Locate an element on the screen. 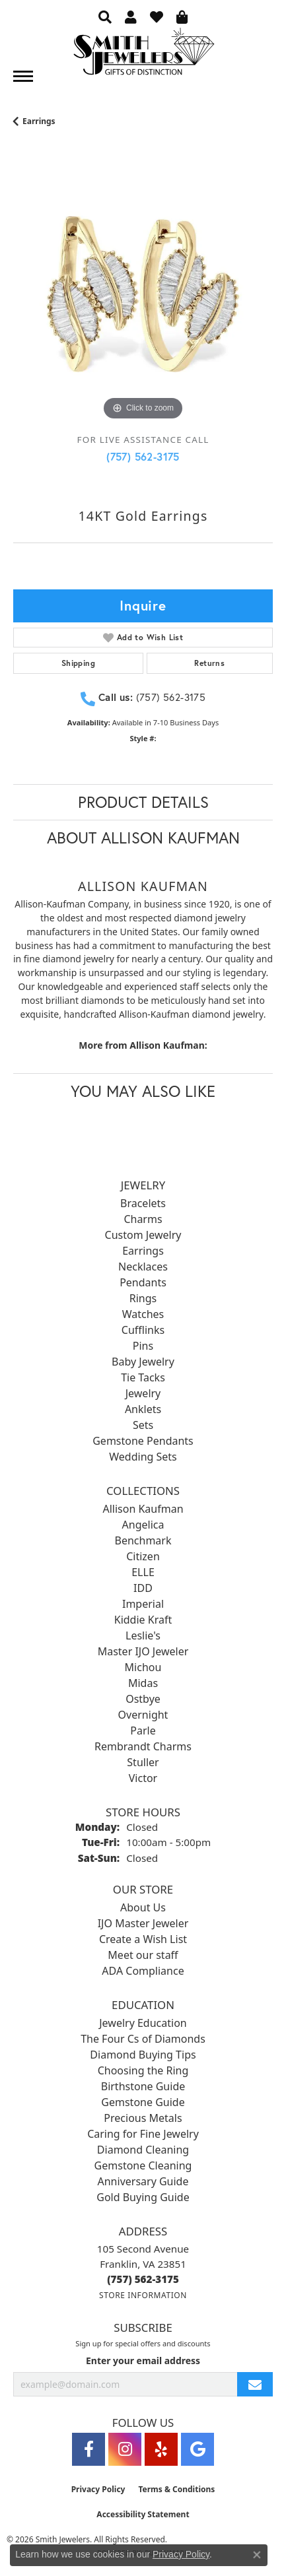  [subscribe to newsletter] is located at coordinates (255, 2384).